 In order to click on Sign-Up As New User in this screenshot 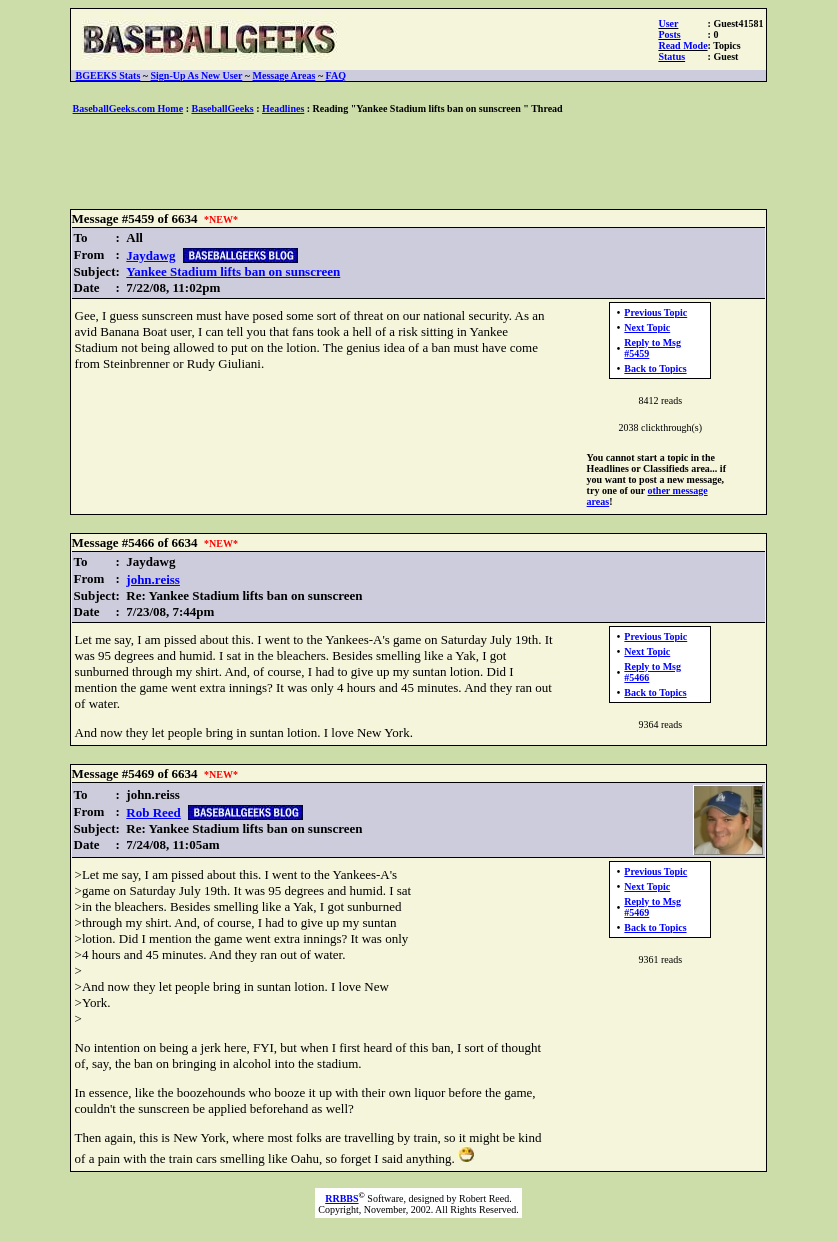, I will do `click(197, 75)`.